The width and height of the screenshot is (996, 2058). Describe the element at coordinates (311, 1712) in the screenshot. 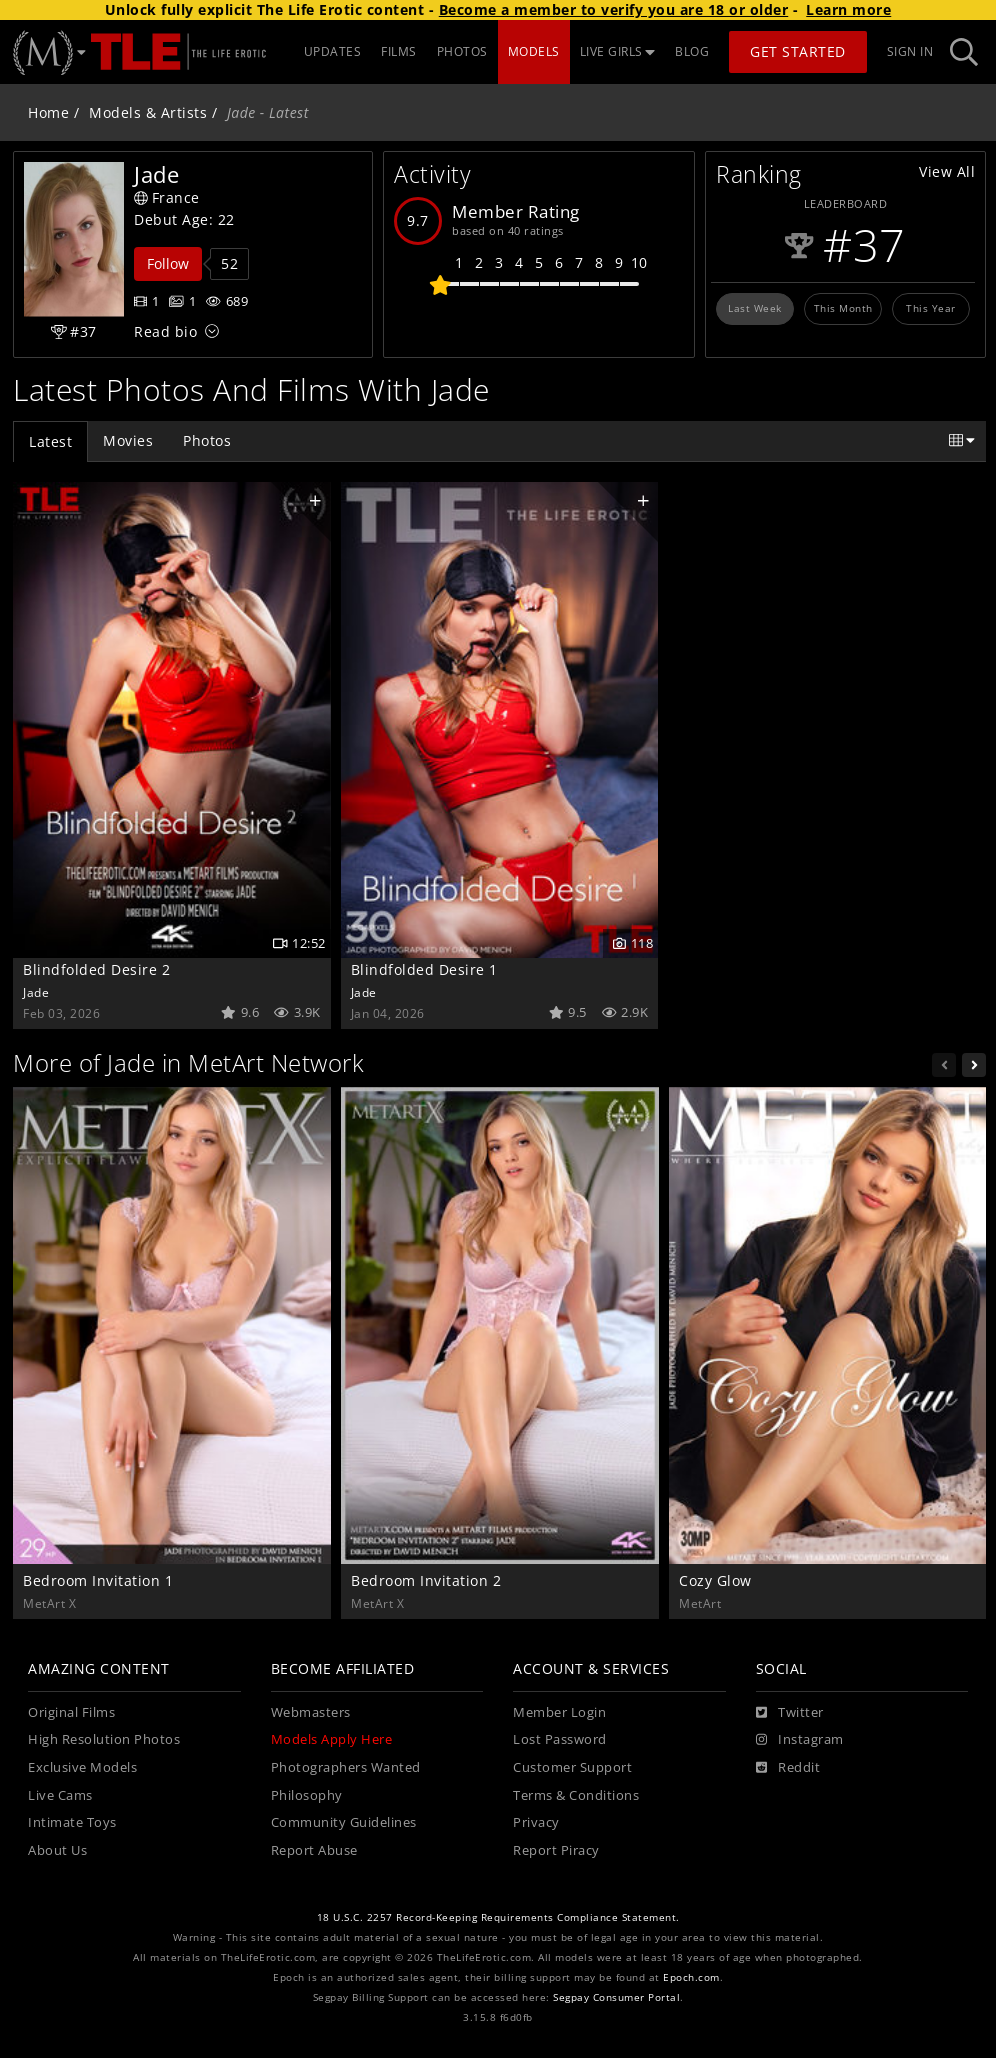

I see `Webmasters` at that location.